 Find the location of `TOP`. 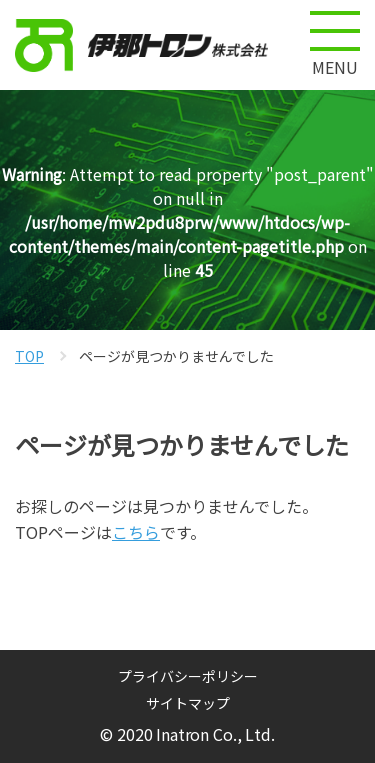

TOP is located at coordinates (29, 356).